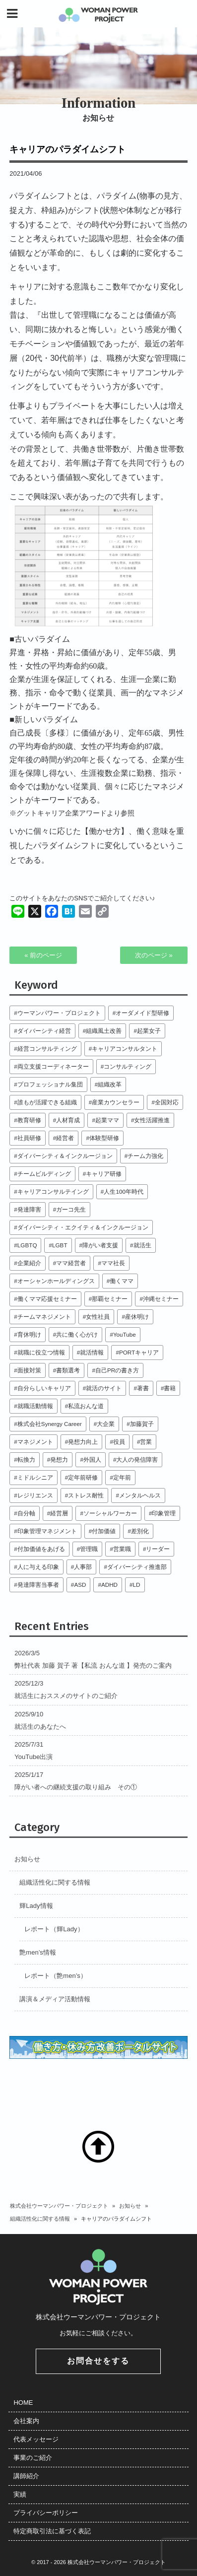  Describe the element at coordinates (106, 1424) in the screenshot. I see `大企業` at that location.